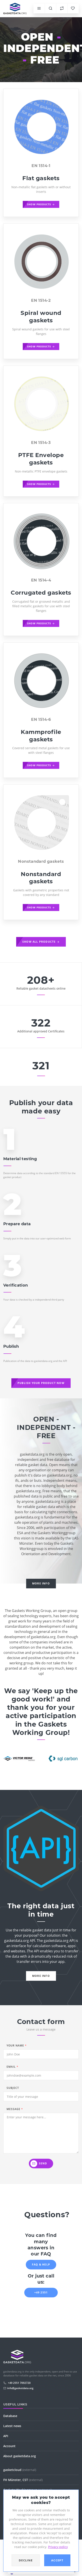 Image resolution: width=82 pixels, height=2576 pixels. I want to click on Publish your product now, so click(41, 1383).